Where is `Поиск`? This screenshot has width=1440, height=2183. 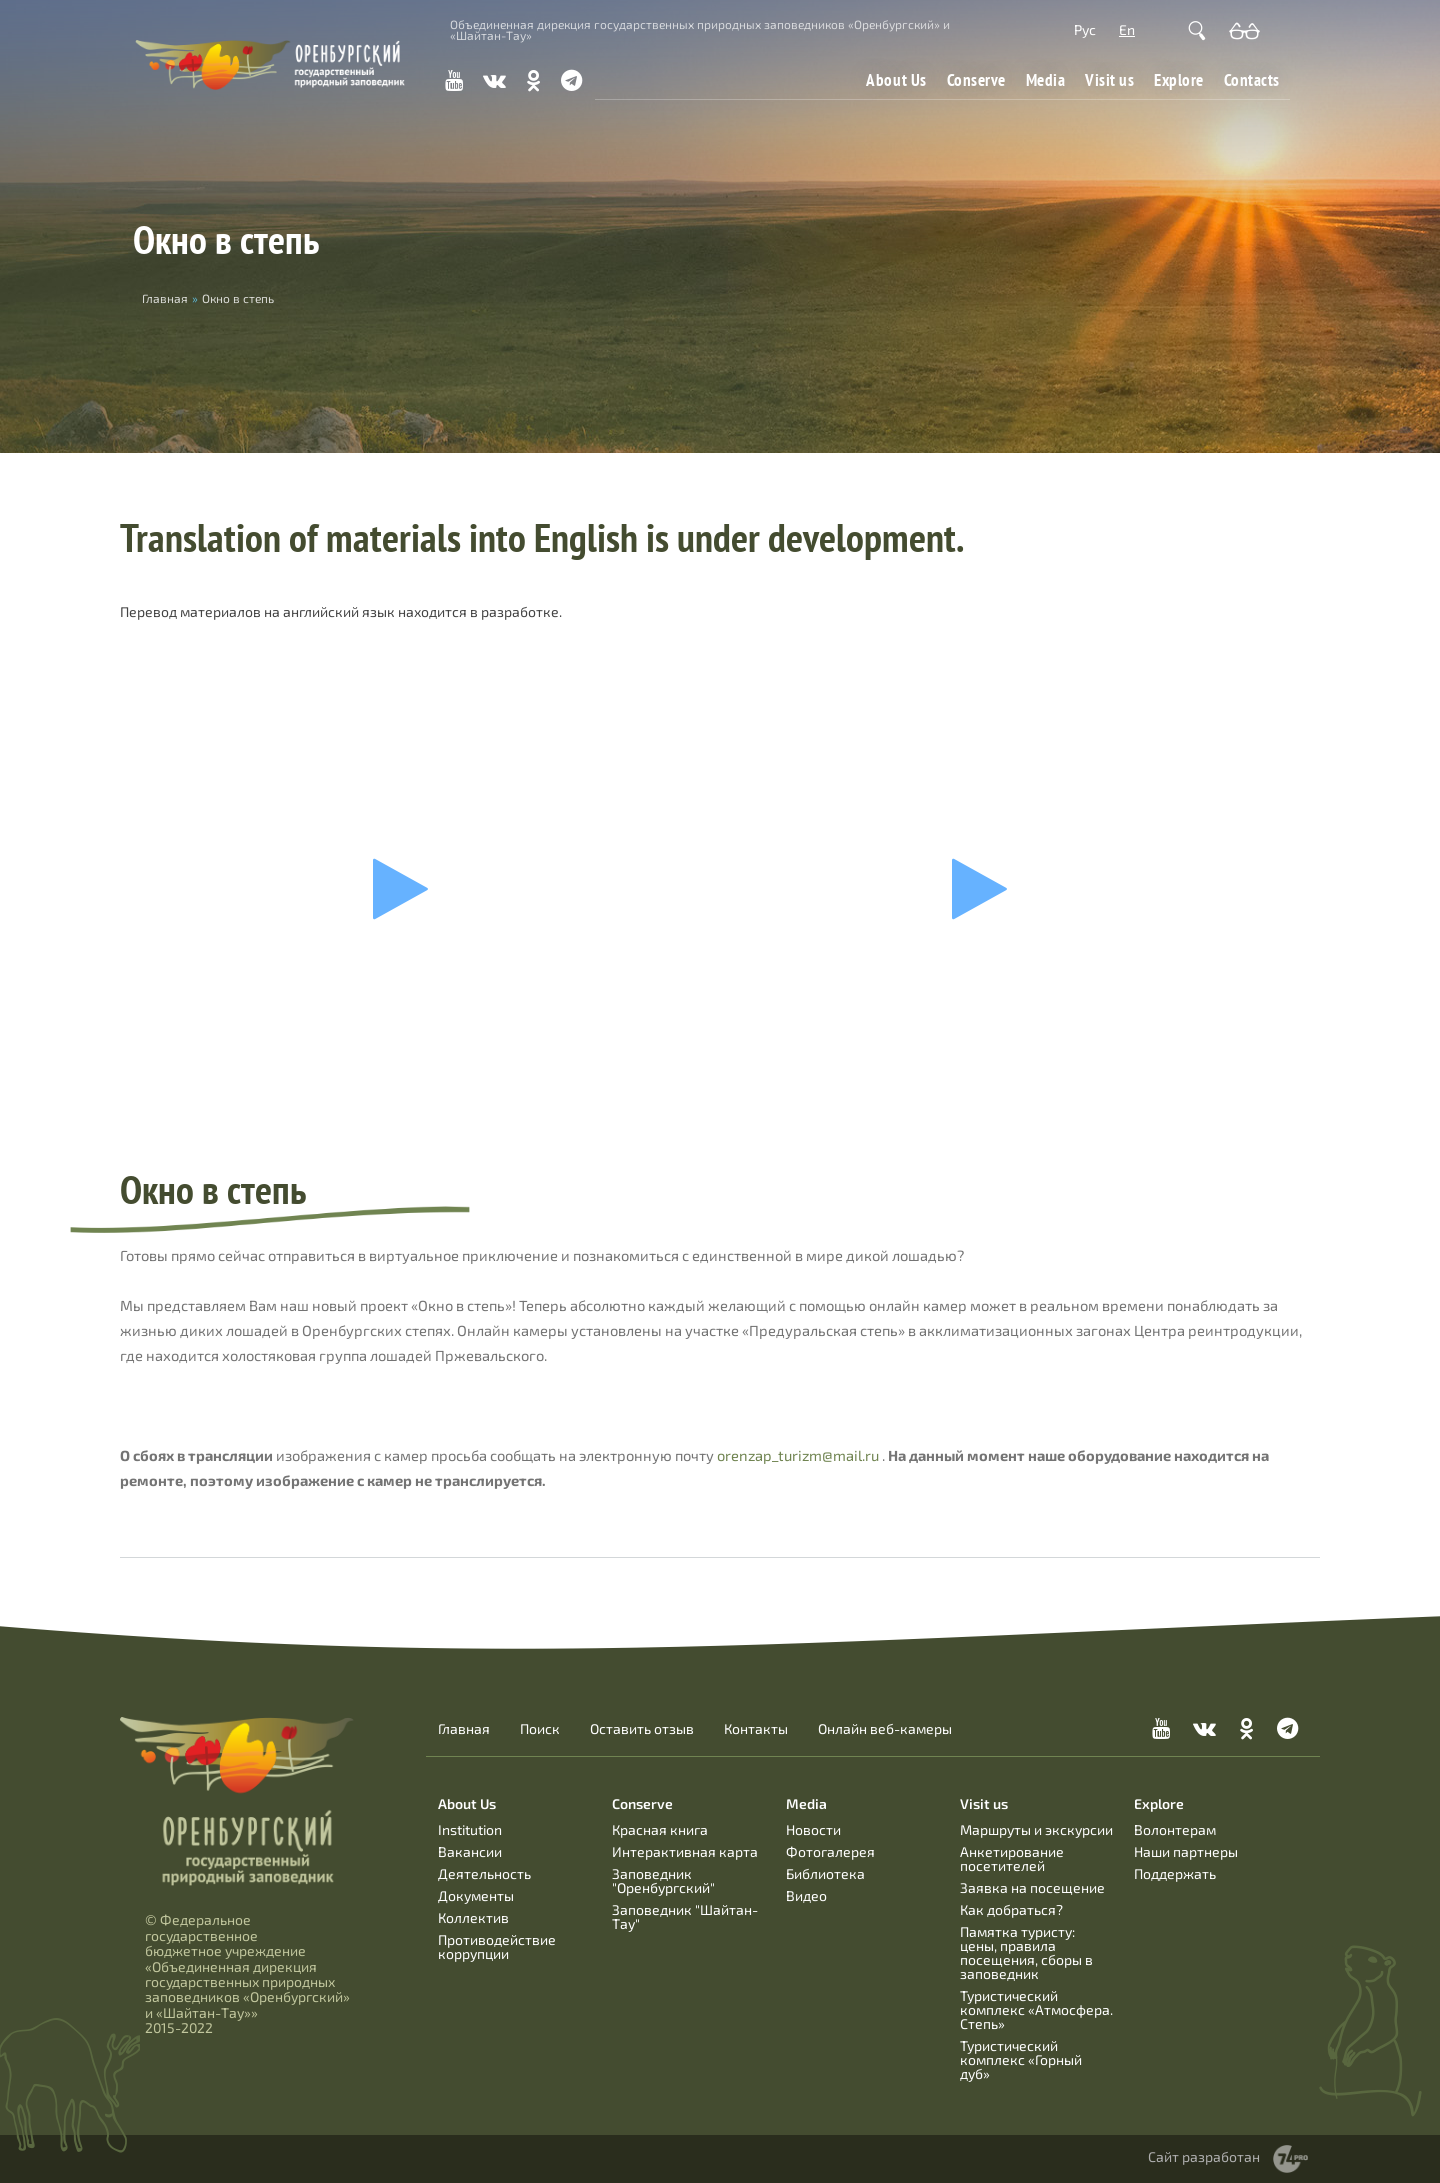 Поиск is located at coordinates (540, 1729).